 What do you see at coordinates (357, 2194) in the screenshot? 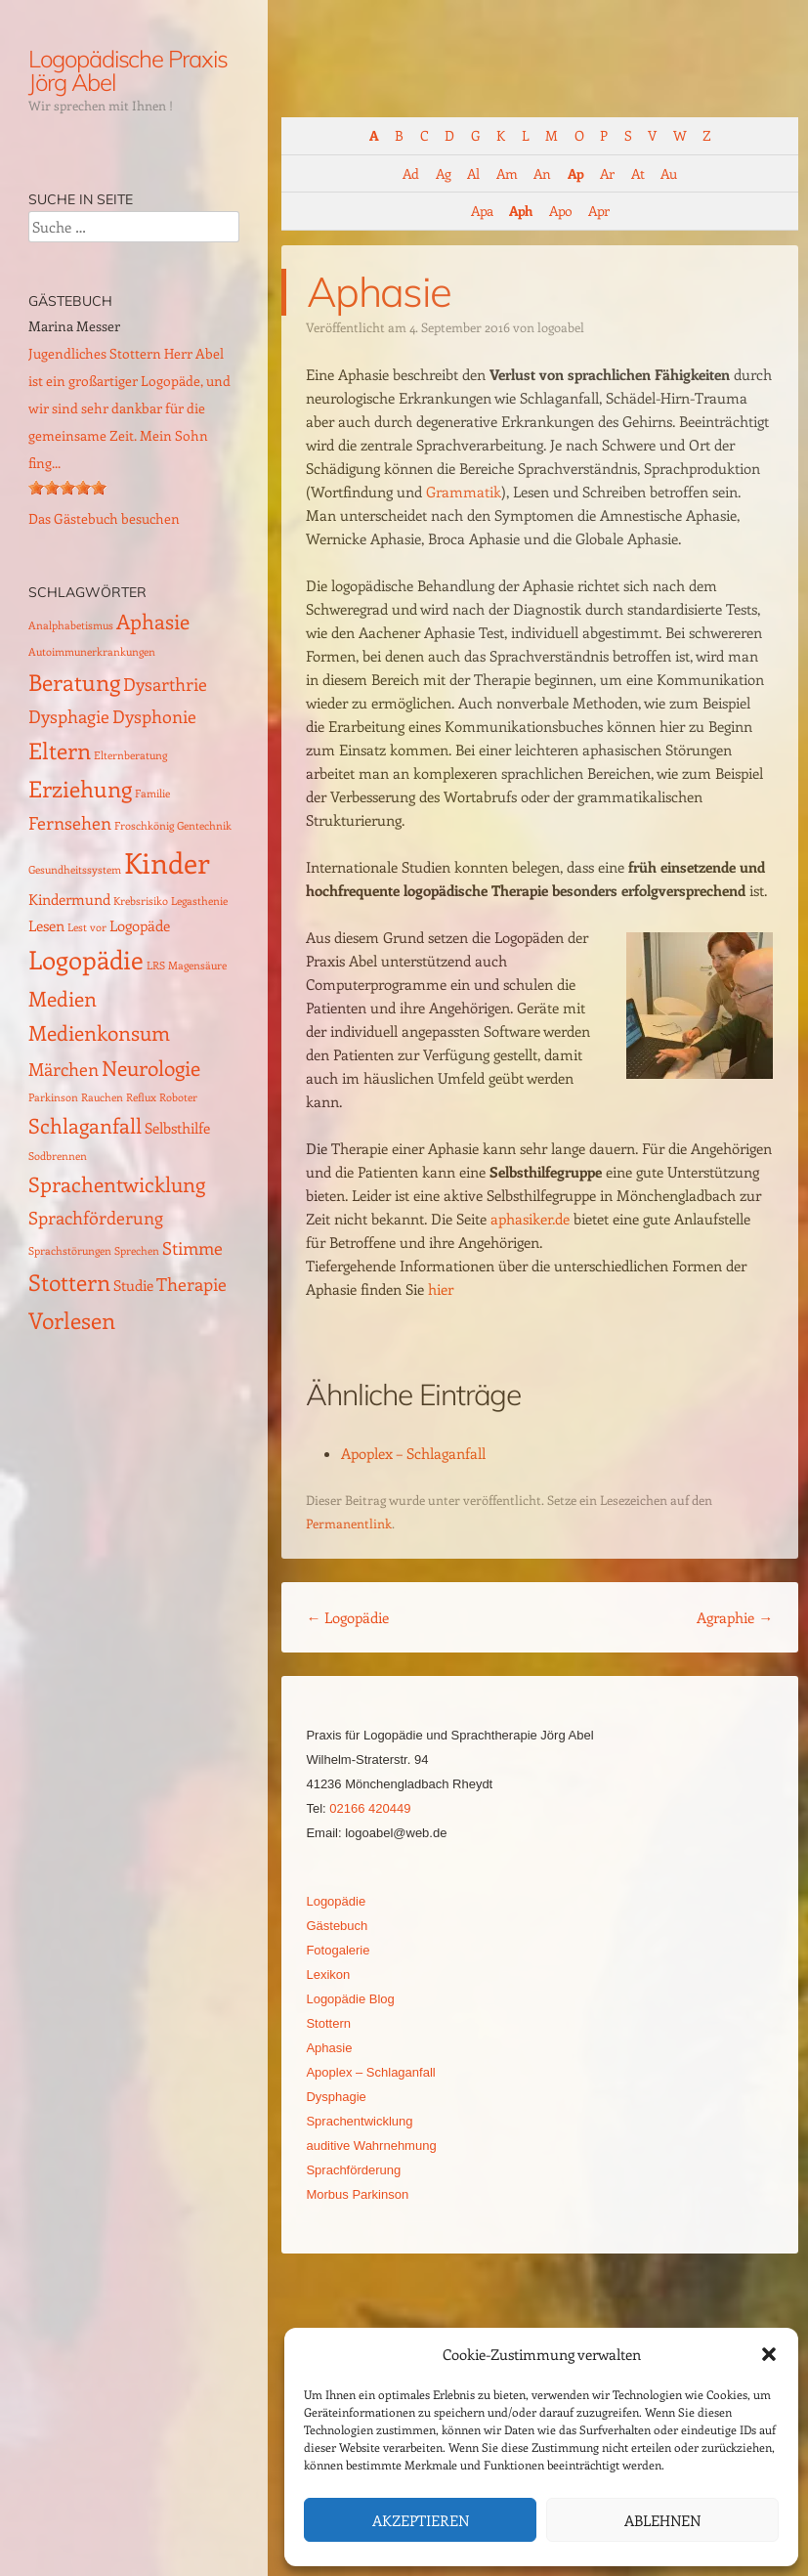
I see `Morbus Parkinson` at bounding box center [357, 2194].